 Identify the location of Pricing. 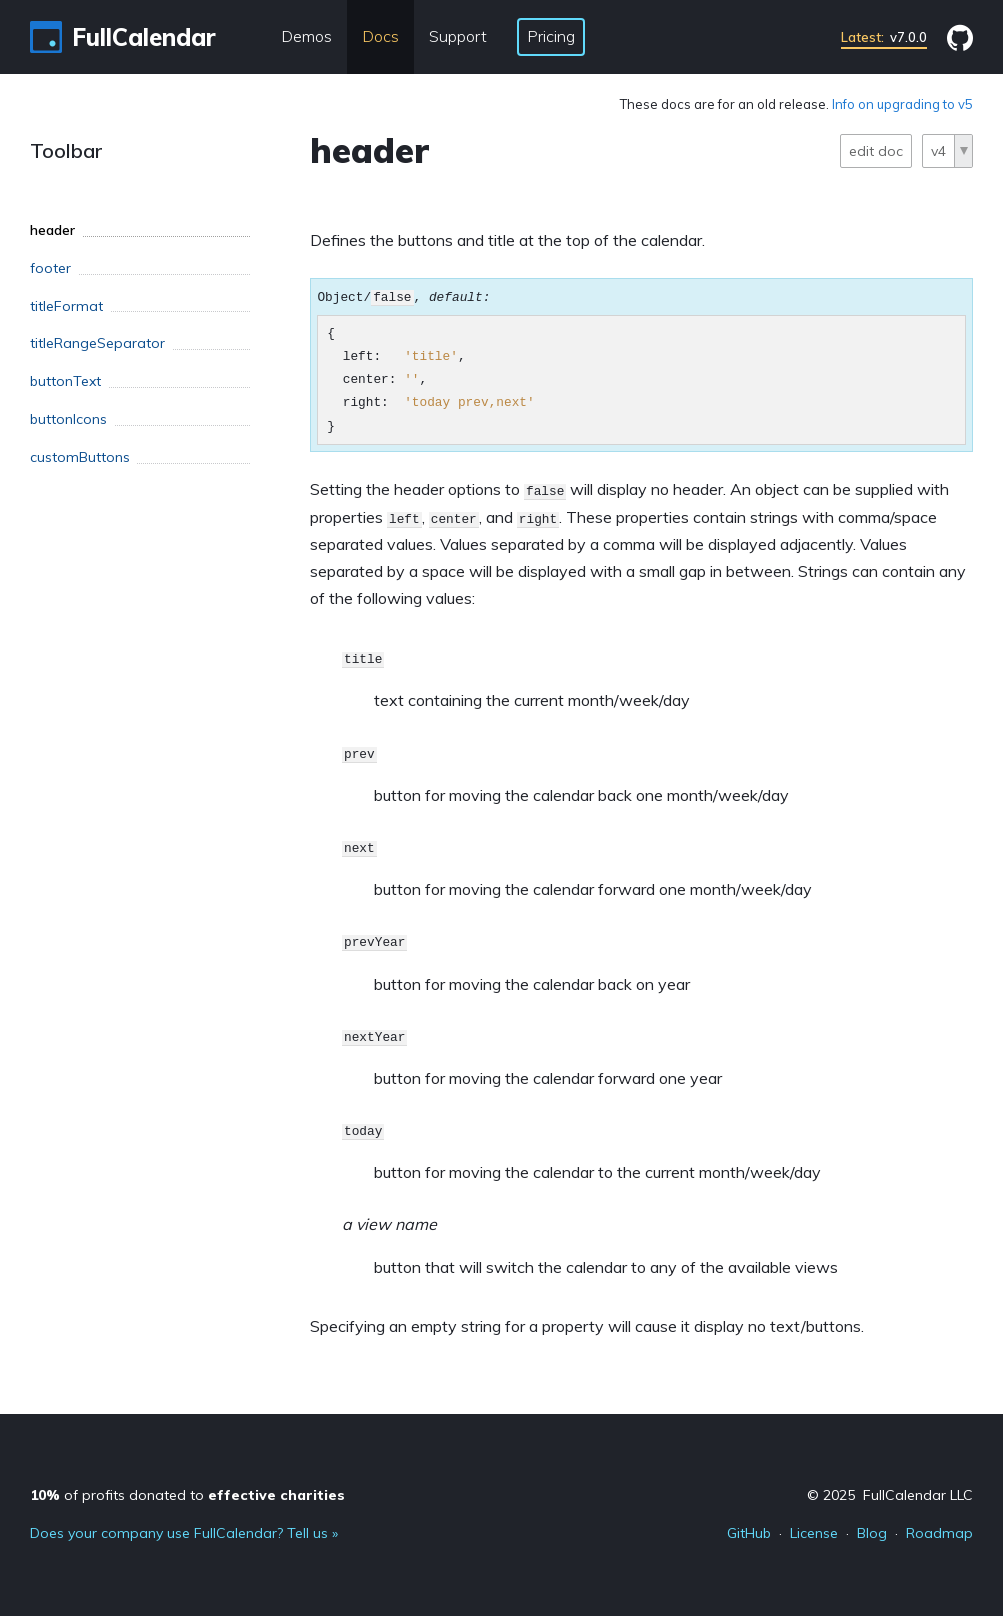
(551, 36).